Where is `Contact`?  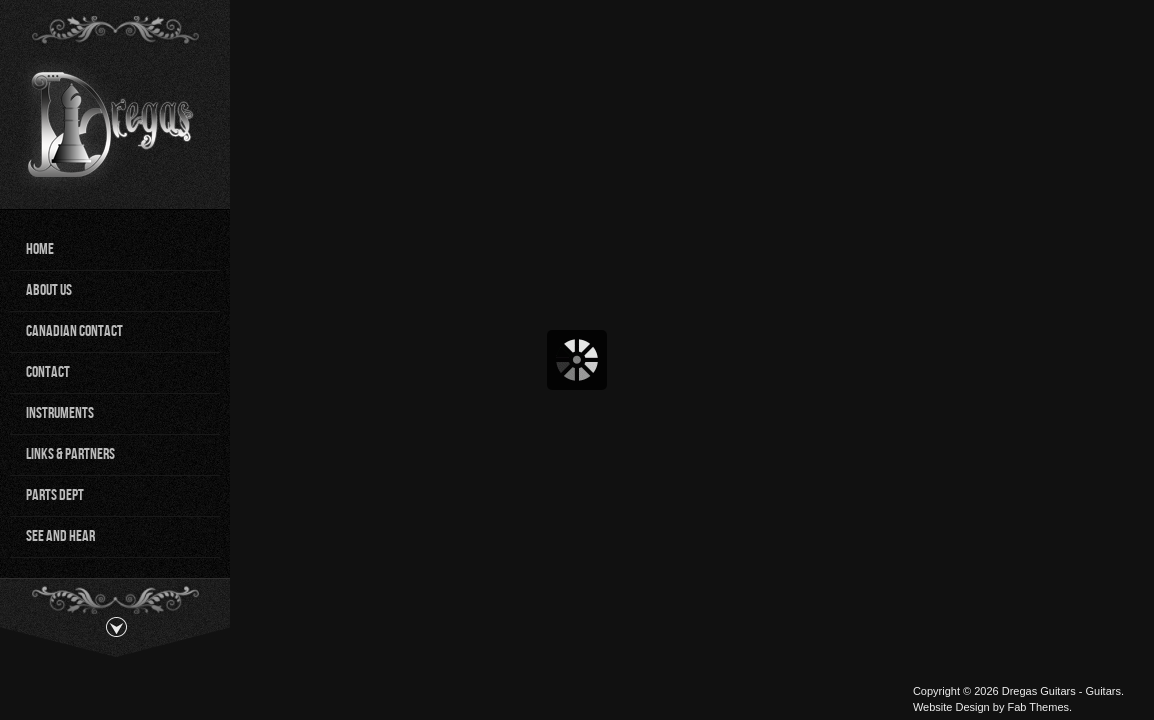 Contact is located at coordinates (48, 372).